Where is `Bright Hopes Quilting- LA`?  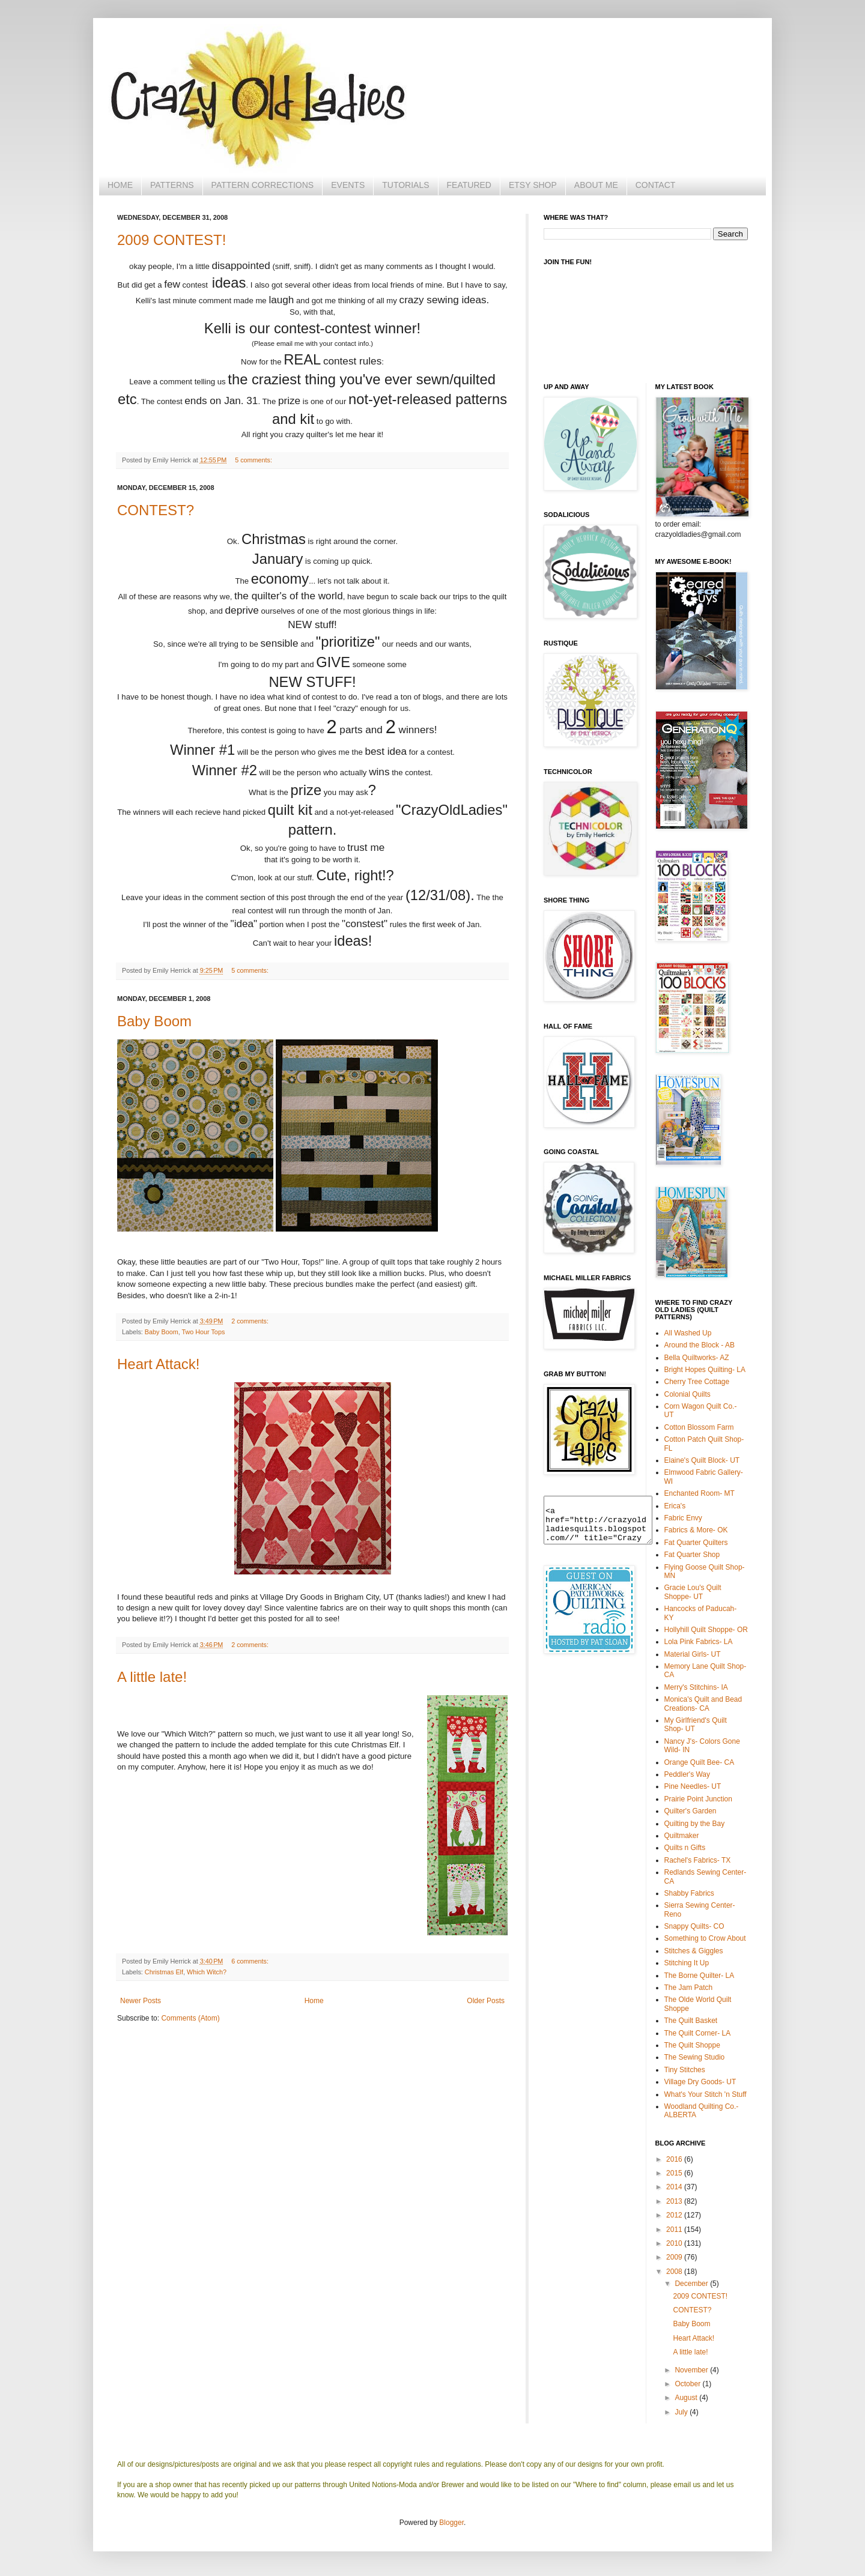 Bright Hopes Quilting- LA is located at coordinates (704, 1369).